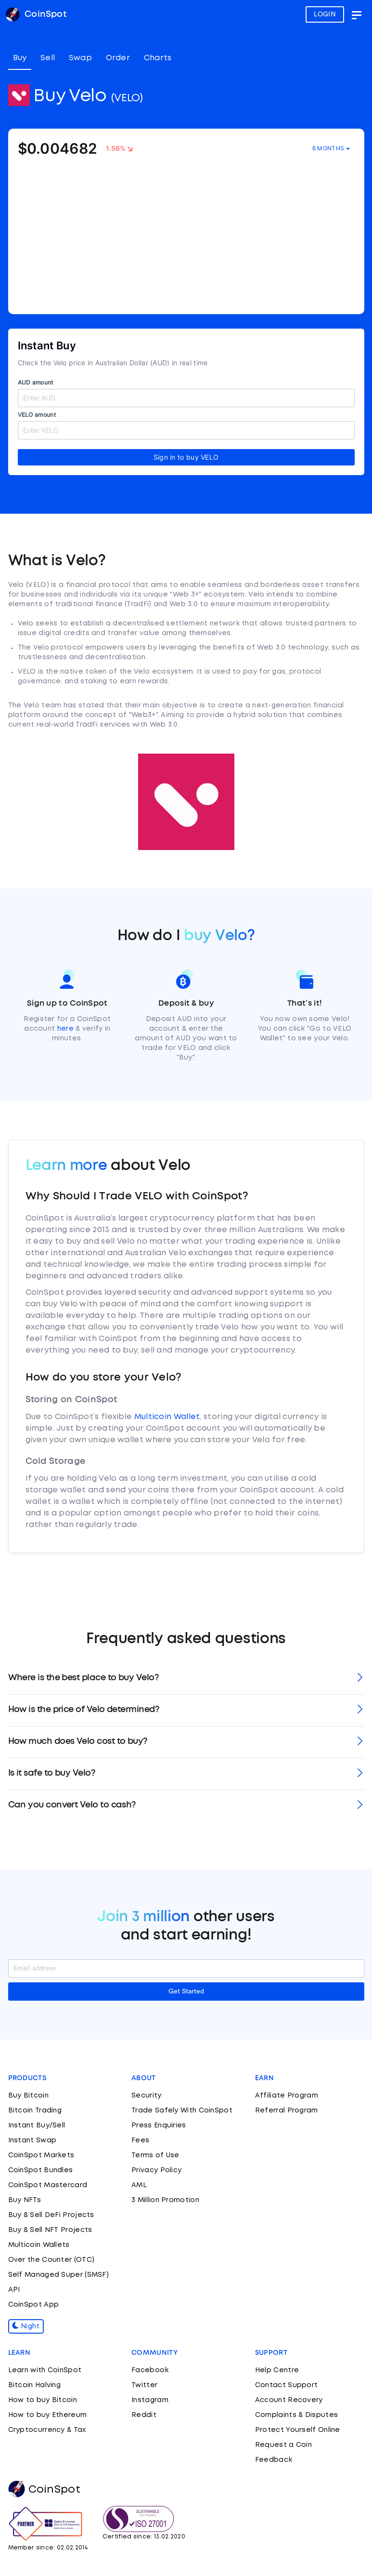 Image resolution: width=372 pixels, height=2576 pixels. What do you see at coordinates (289, 2400) in the screenshot?
I see `Account Recovery` at bounding box center [289, 2400].